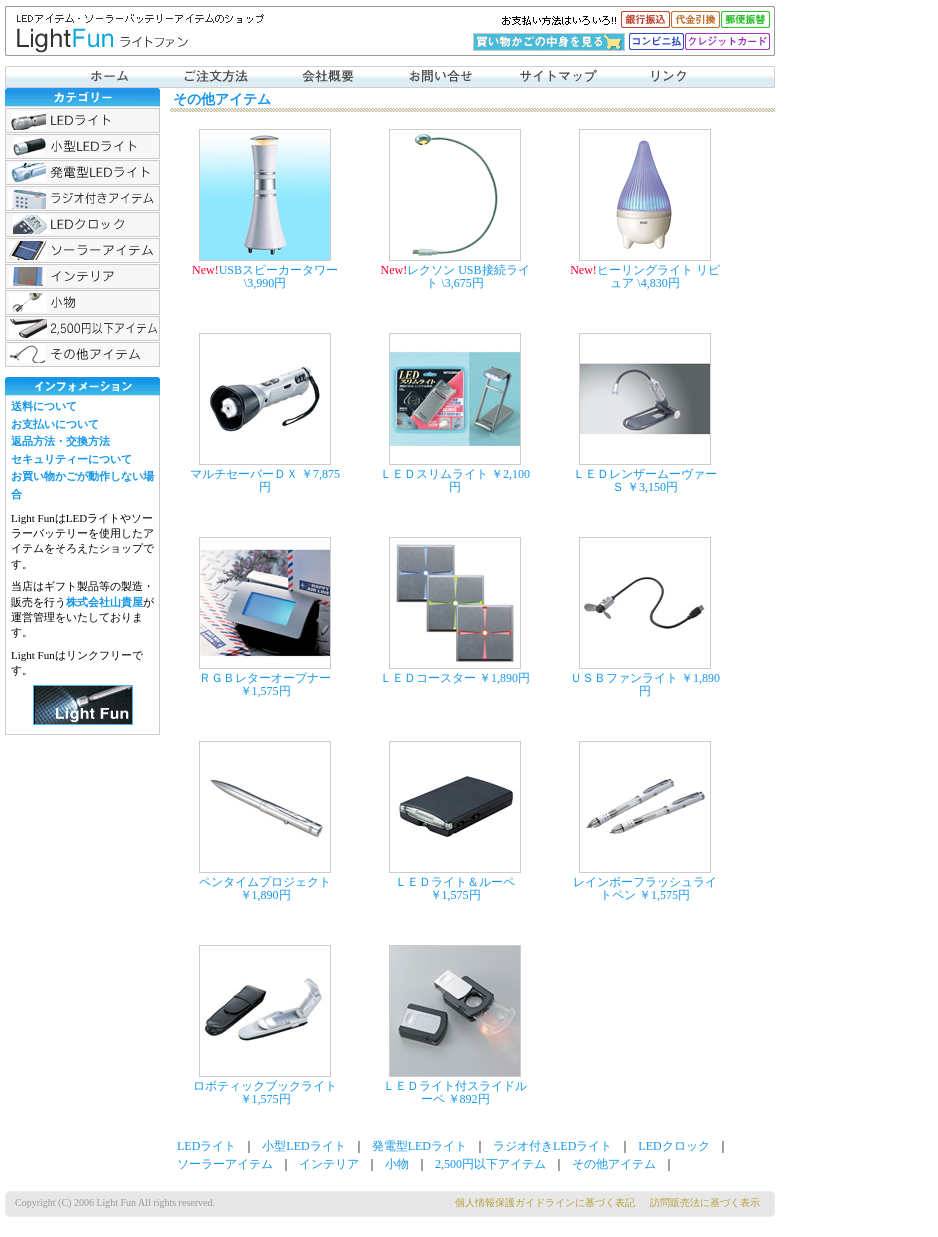 The height and width of the screenshot is (1237, 938). I want to click on LEDクロック, so click(82, 224).